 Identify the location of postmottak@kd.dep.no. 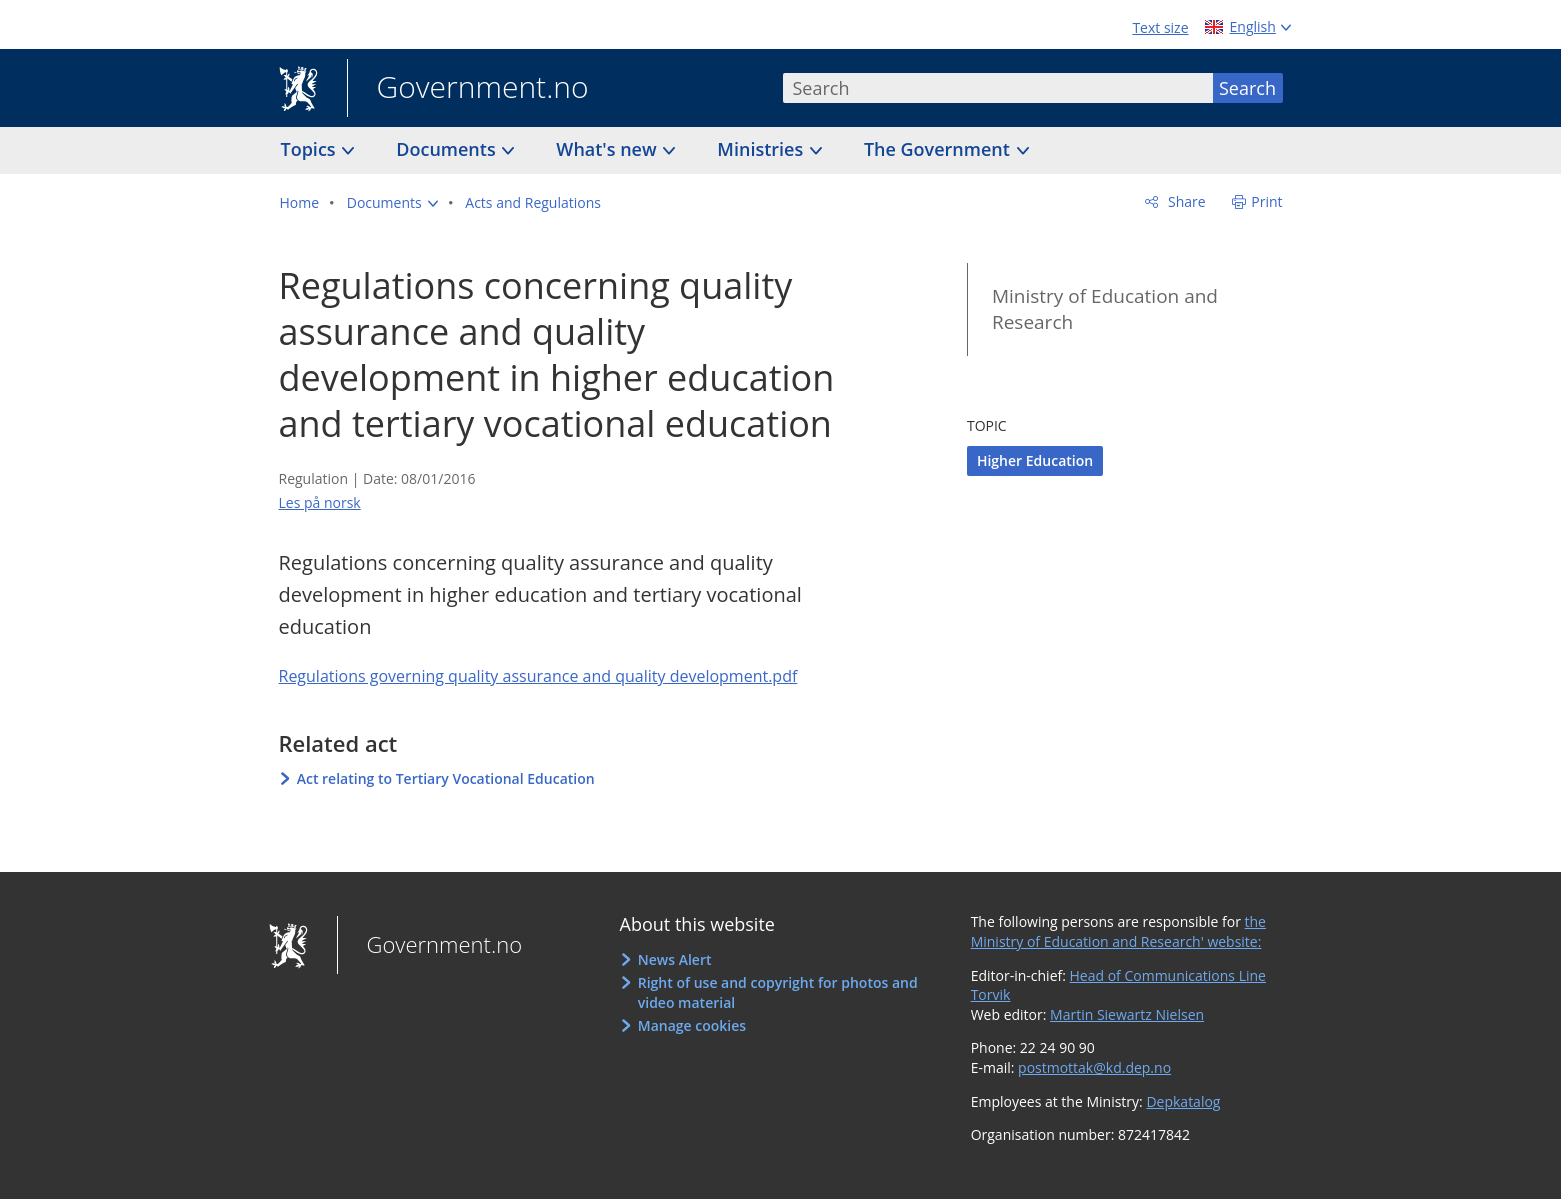
(1094, 1067).